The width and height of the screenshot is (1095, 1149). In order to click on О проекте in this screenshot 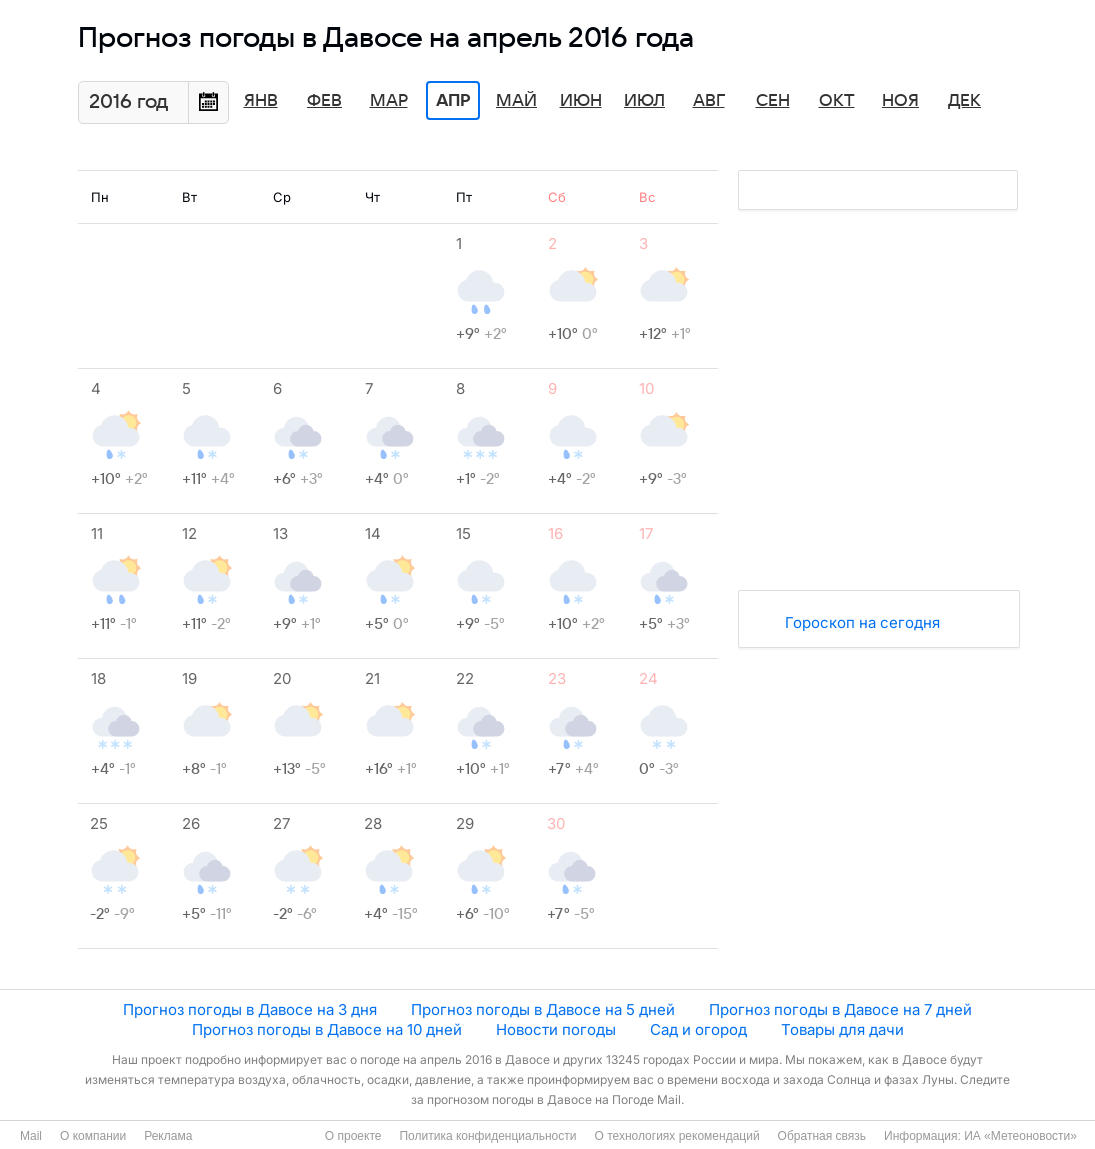, I will do `click(353, 1136)`.